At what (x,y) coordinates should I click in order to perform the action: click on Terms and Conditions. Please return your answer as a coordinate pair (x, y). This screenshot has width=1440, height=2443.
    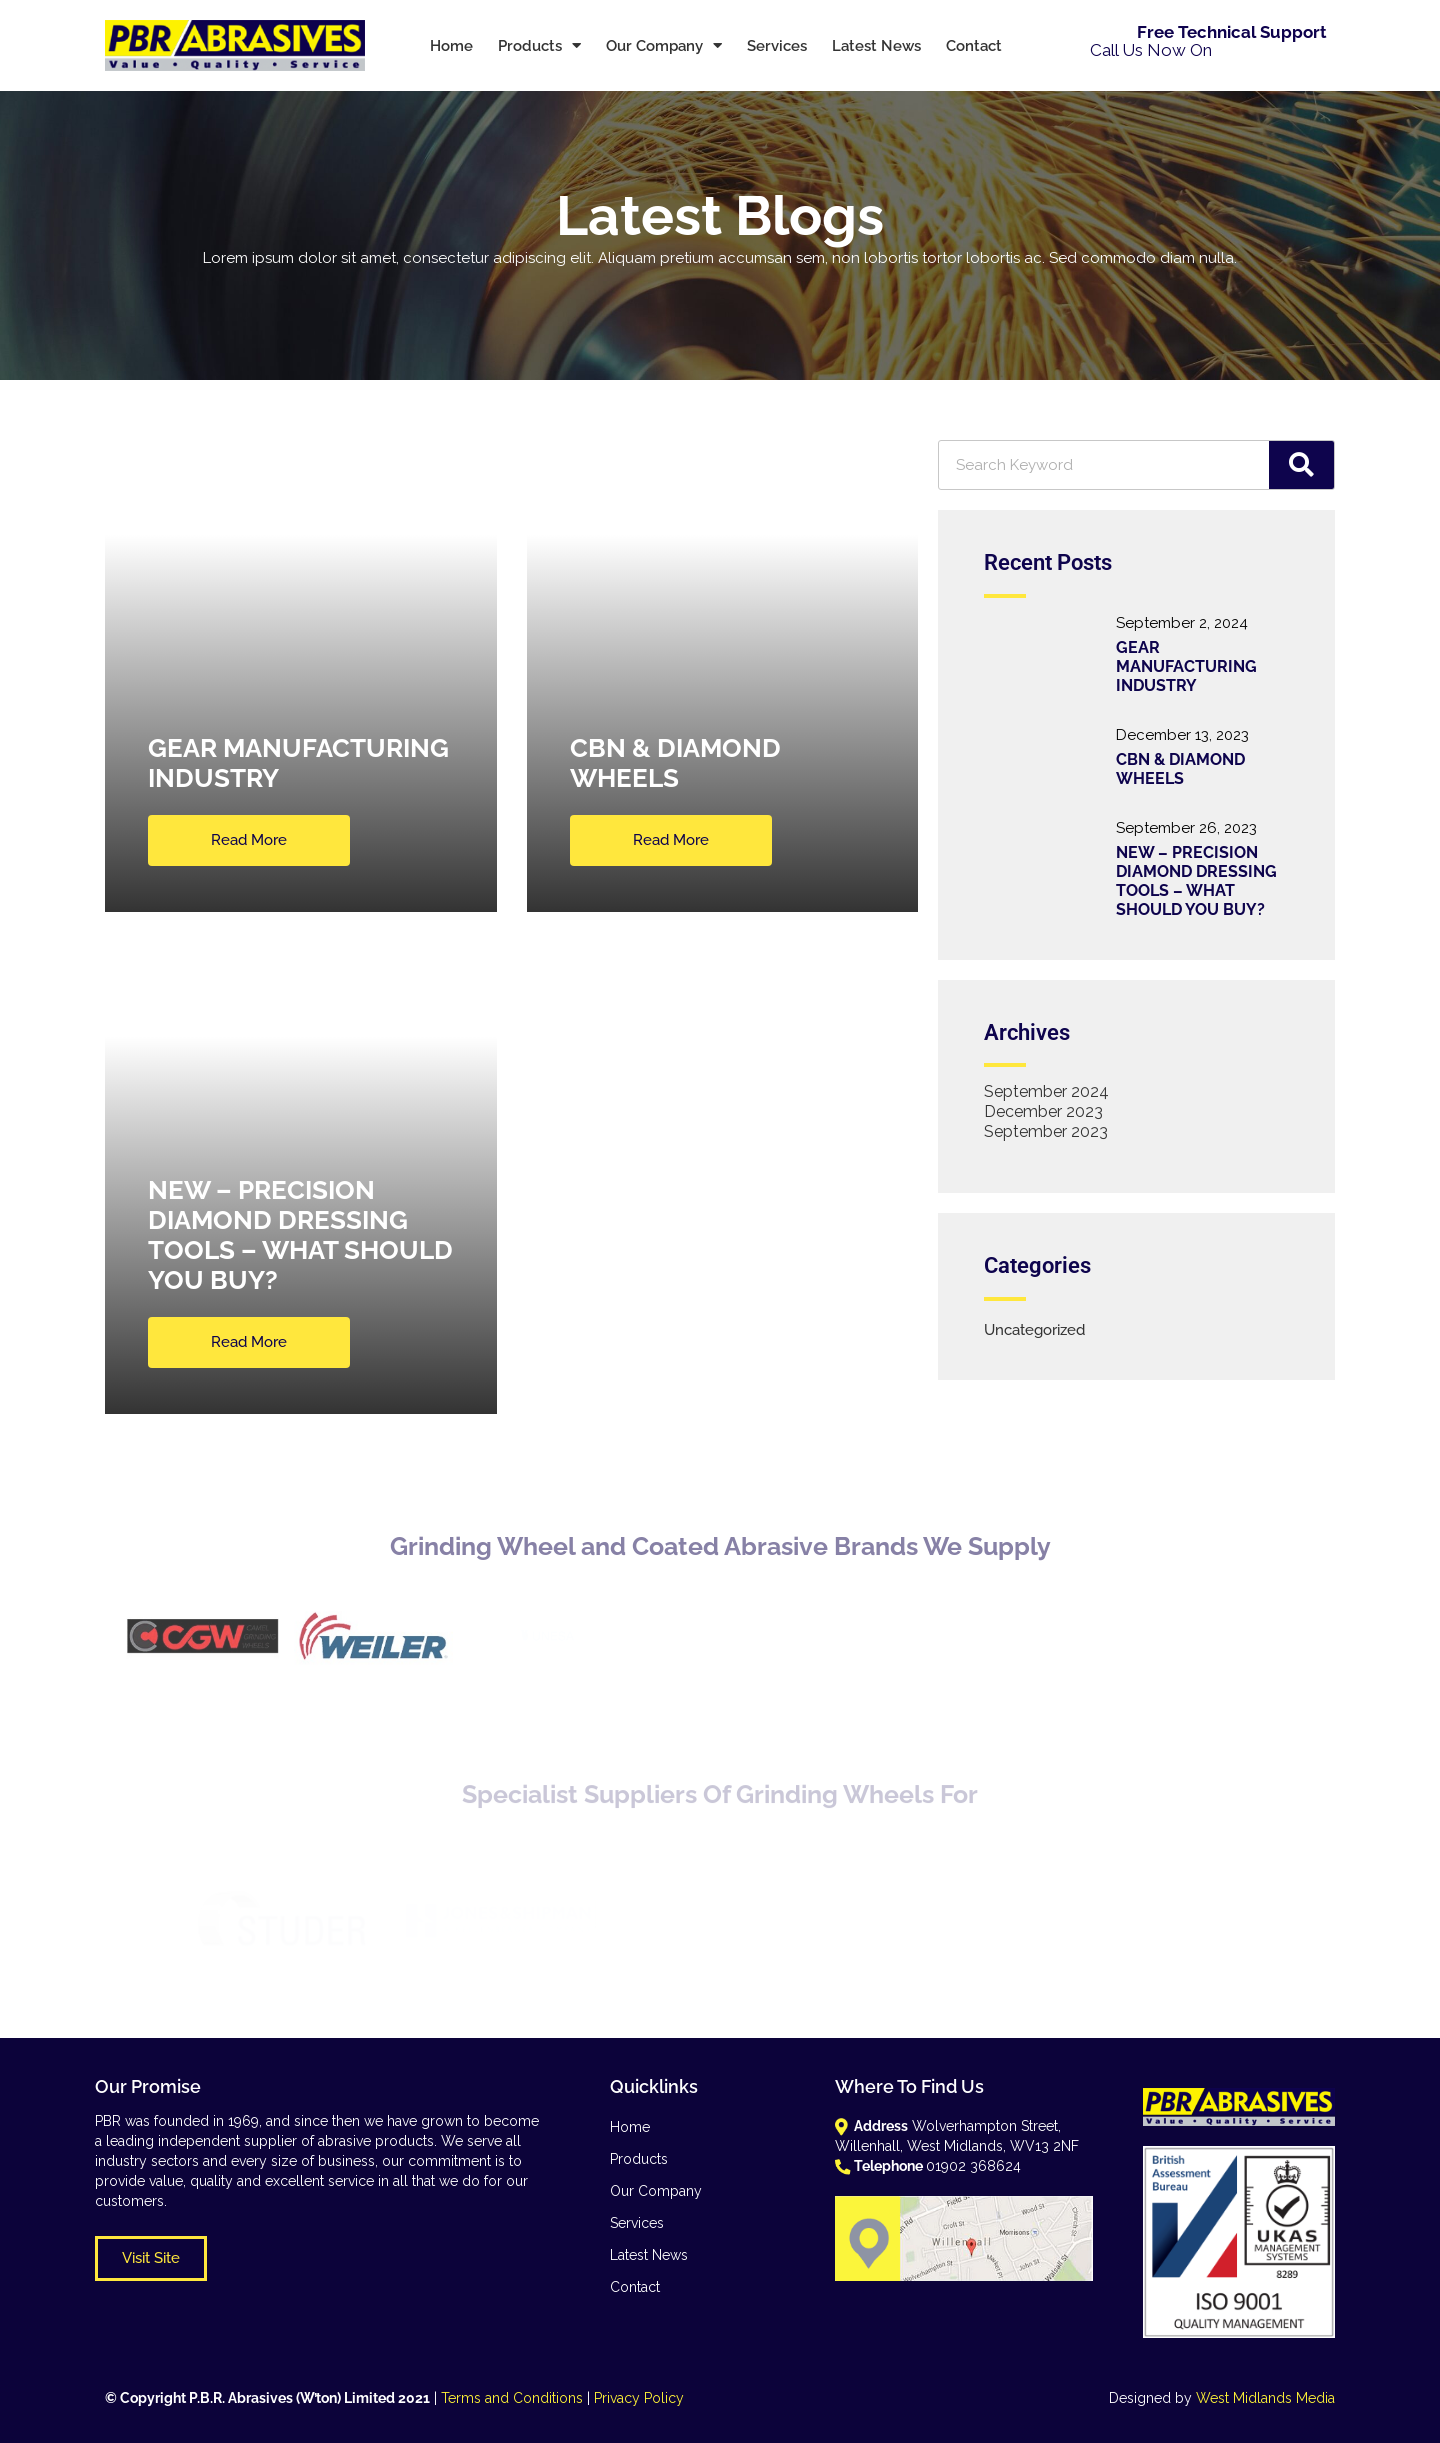
    Looking at the image, I should click on (512, 2398).